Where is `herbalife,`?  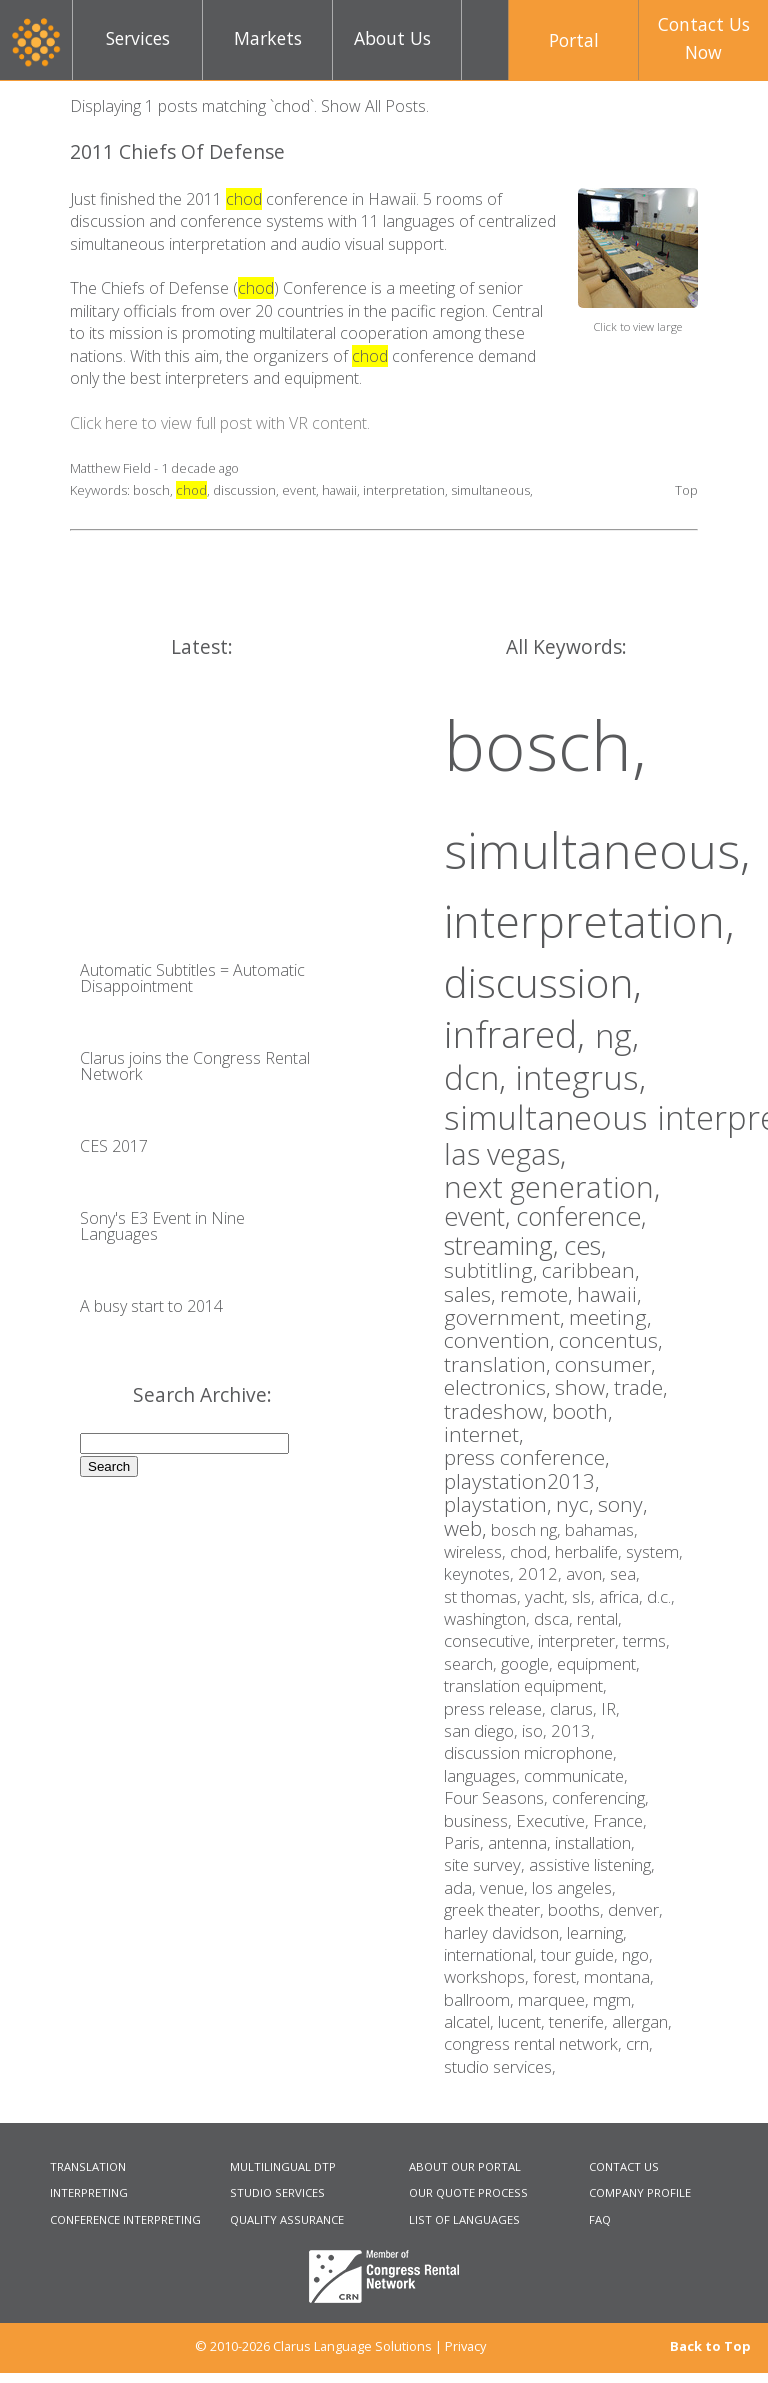 herbalife, is located at coordinates (590, 1551).